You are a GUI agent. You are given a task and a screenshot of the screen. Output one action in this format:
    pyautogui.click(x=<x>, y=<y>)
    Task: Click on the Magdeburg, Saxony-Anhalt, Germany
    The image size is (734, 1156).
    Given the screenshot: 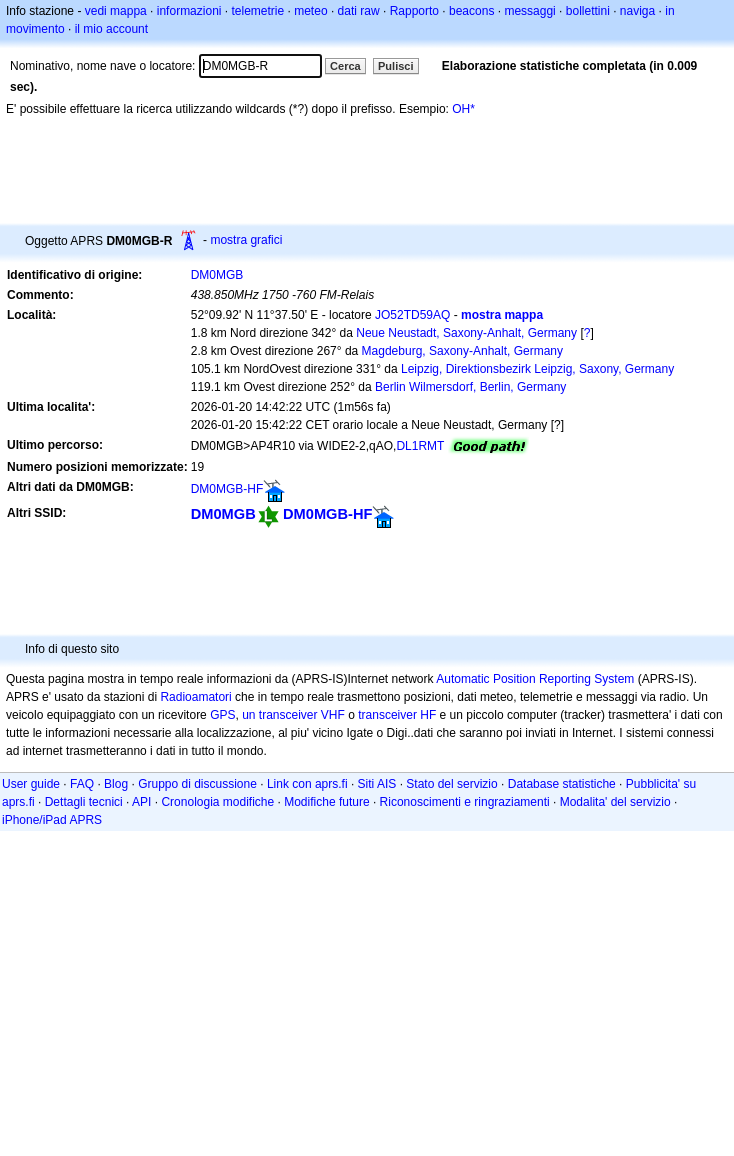 What is the action you would take?
    pyautogui.click(x=462, y=351)
    